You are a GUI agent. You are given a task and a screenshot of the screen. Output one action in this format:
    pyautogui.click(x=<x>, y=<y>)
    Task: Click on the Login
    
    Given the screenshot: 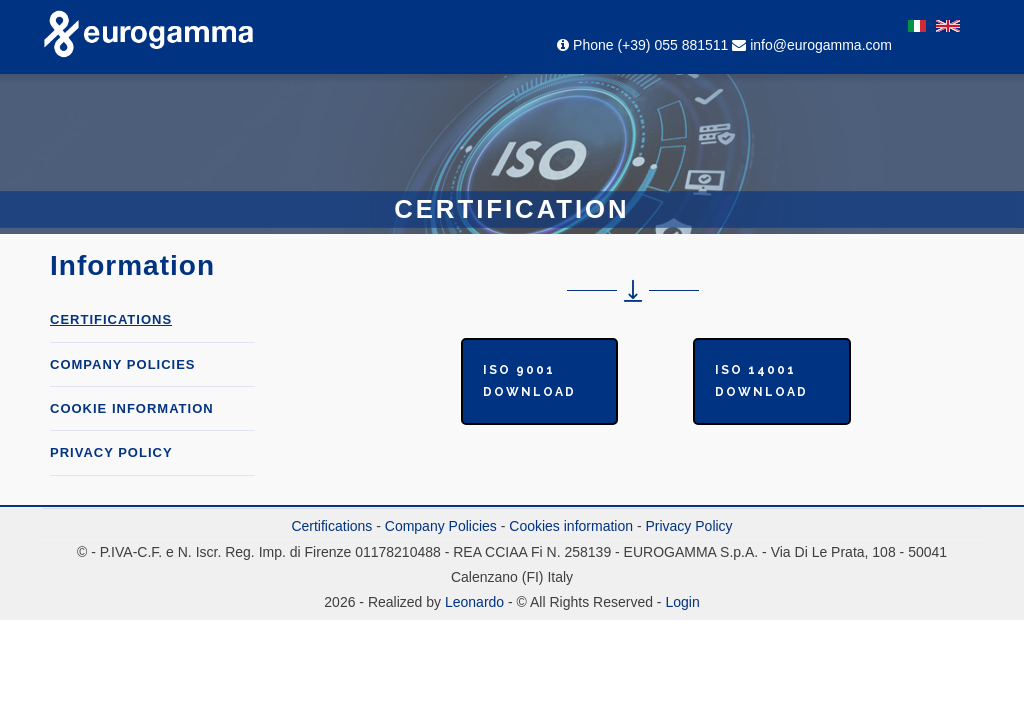 What is the action you would take?
    pyautogui.click(x=682, y=602)
    